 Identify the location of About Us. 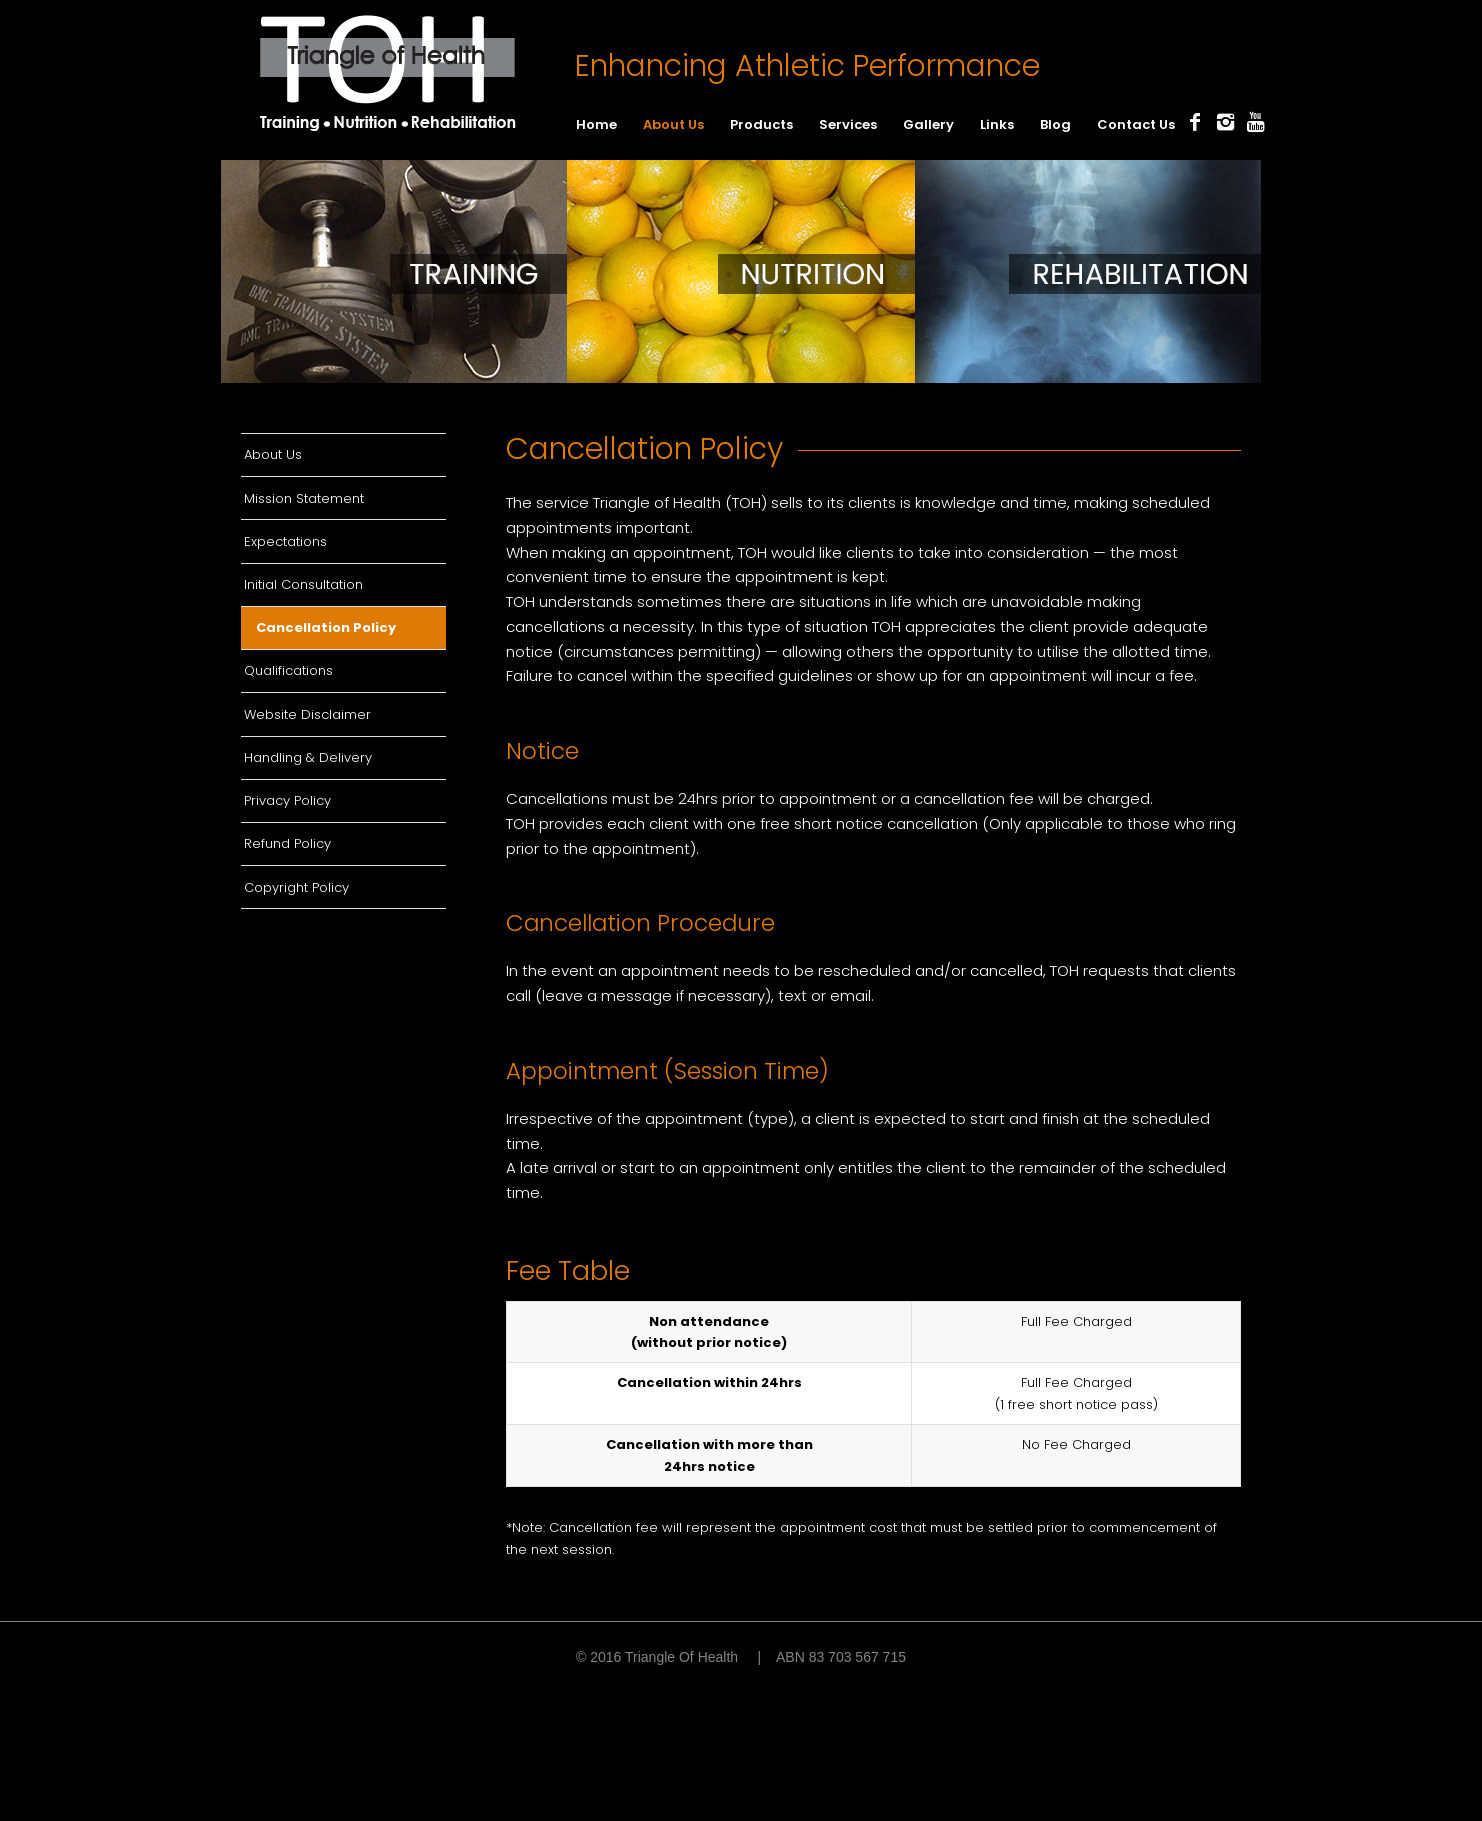
(273, 454).